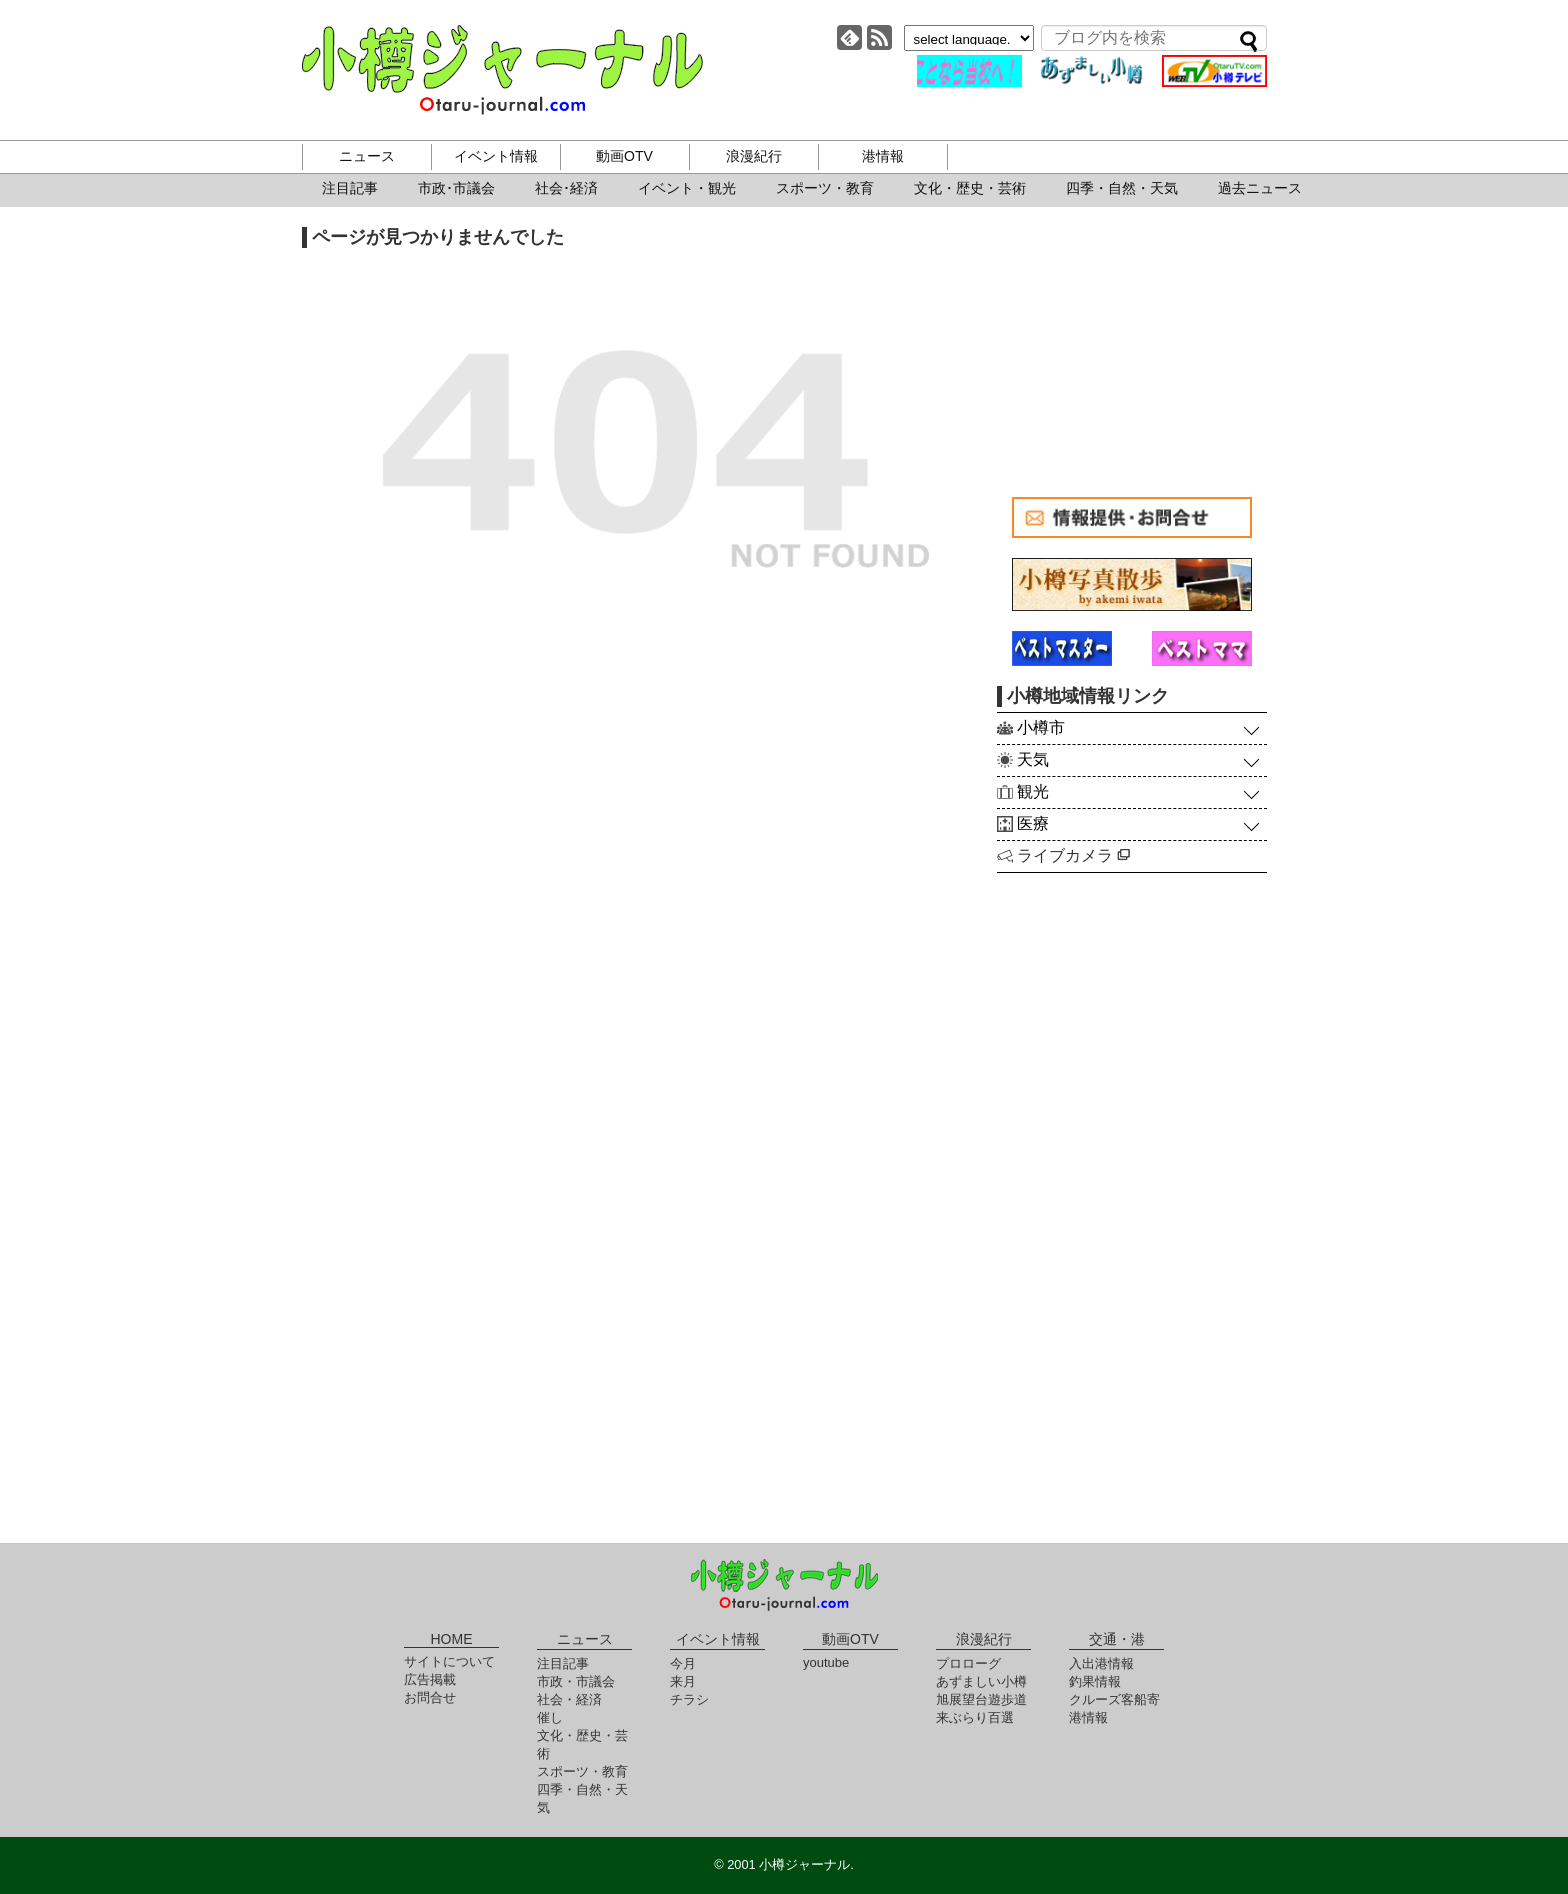 The image size is (1568, 1894). I want to click on 動画OTV, so click(624, 156).